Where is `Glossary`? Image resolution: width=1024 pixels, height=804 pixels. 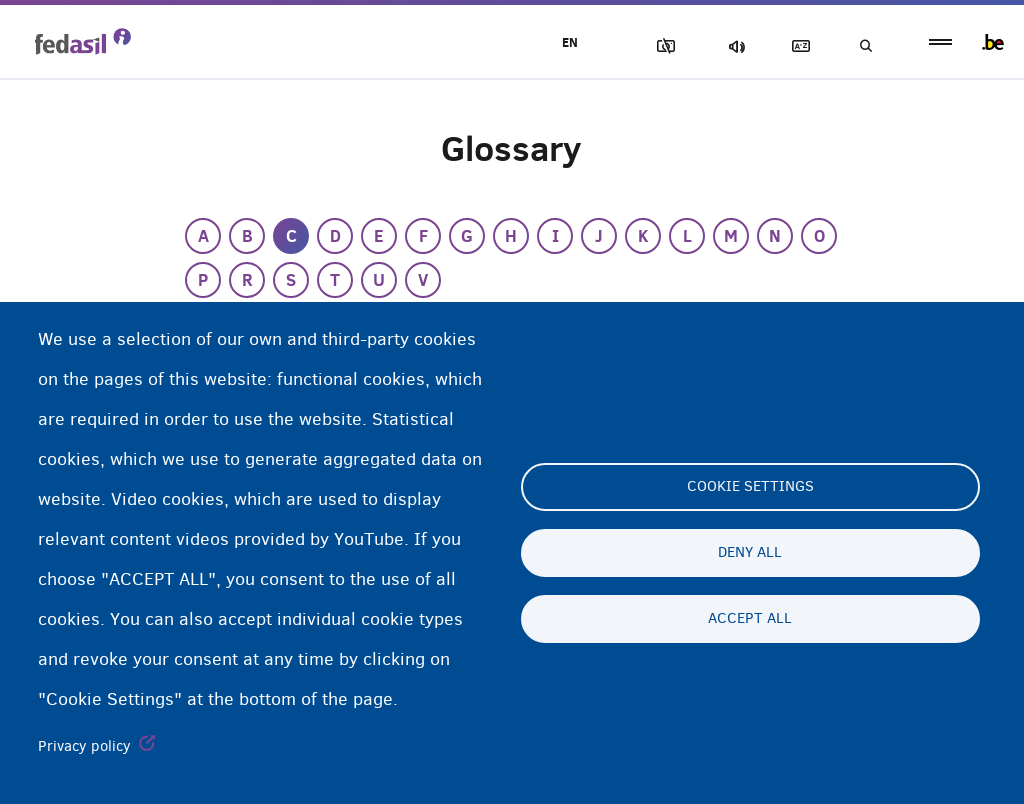
Glossary is located at coordinates (795, 46).